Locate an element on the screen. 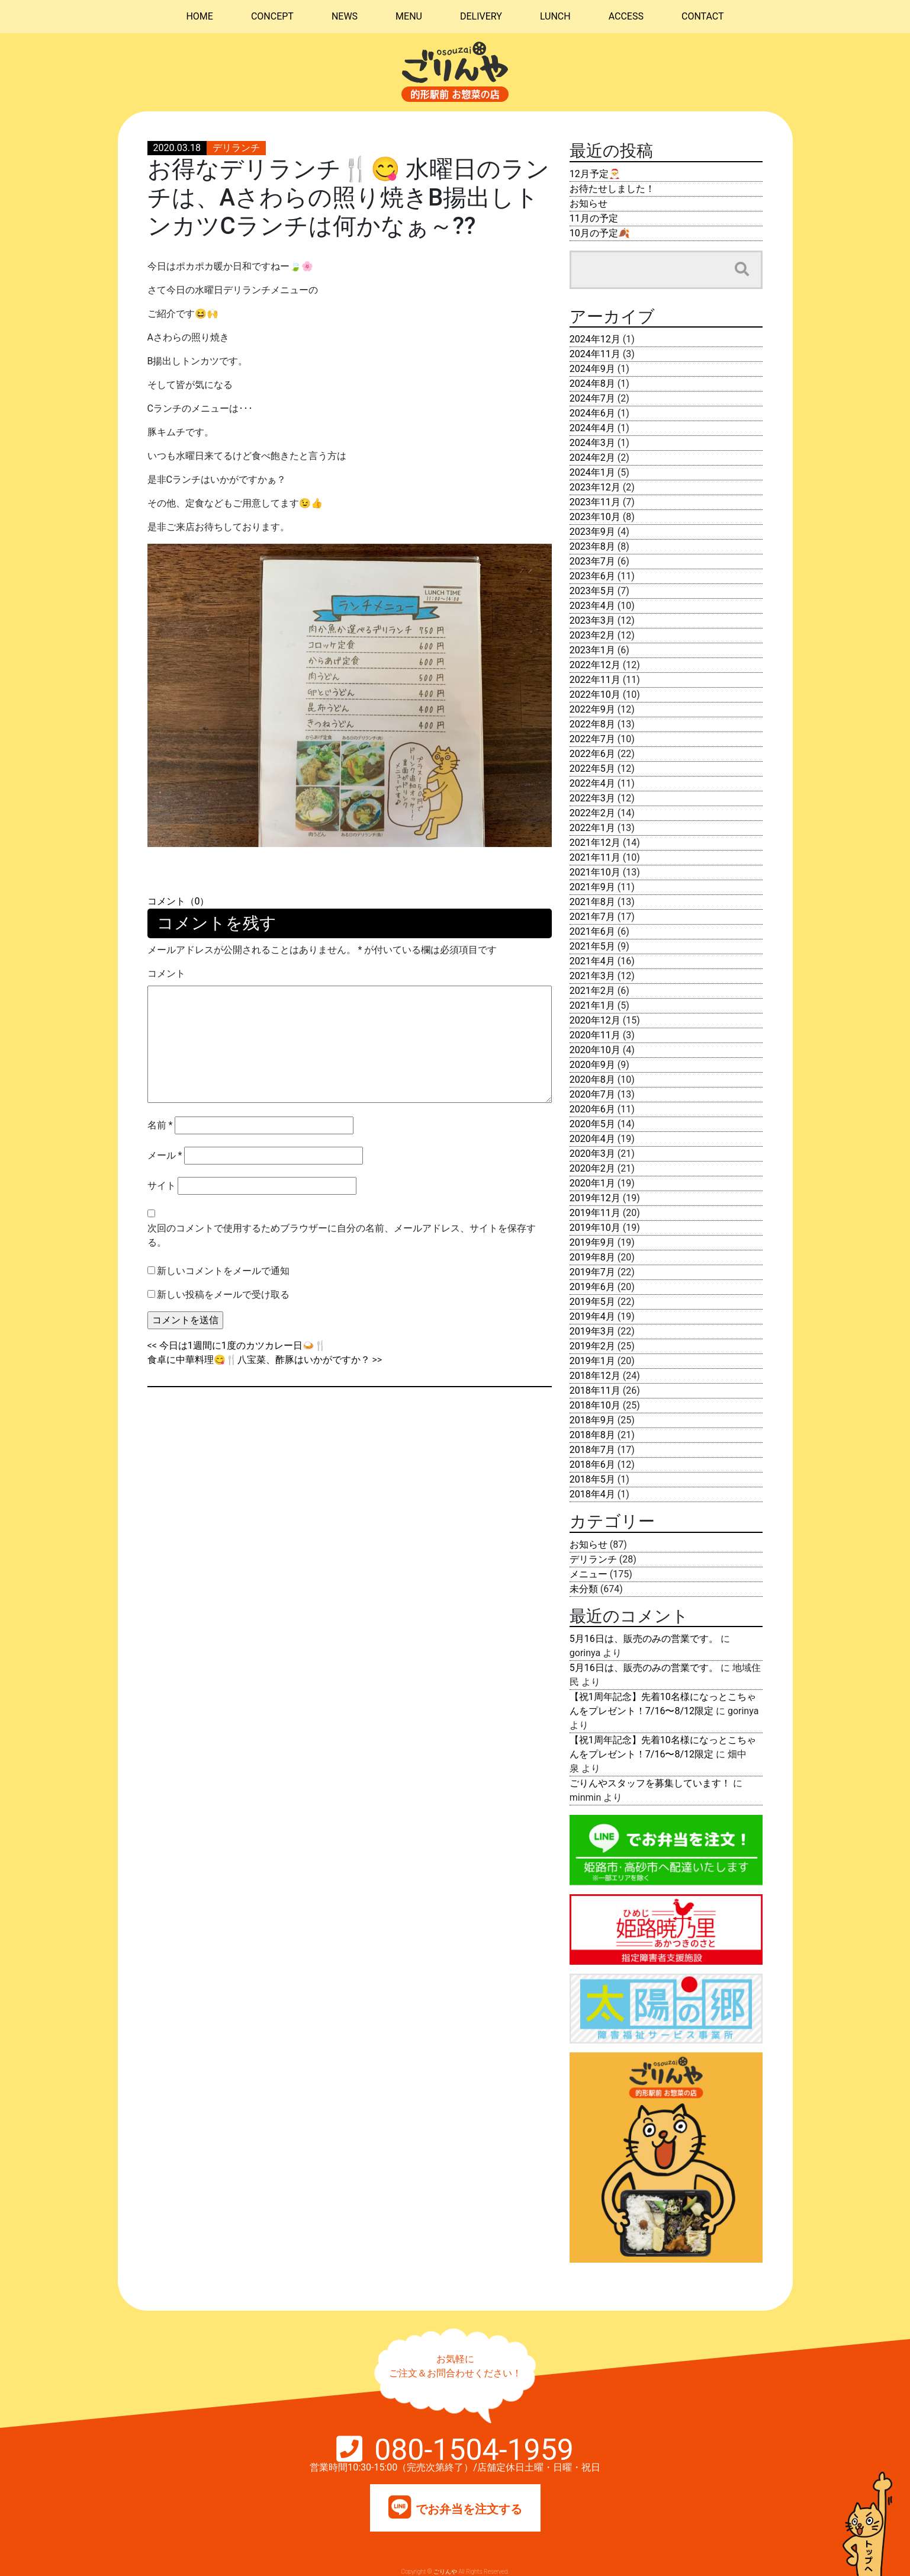 This screenshot has height=2576, width=910. NEWS is located at coordinates (345, 16).